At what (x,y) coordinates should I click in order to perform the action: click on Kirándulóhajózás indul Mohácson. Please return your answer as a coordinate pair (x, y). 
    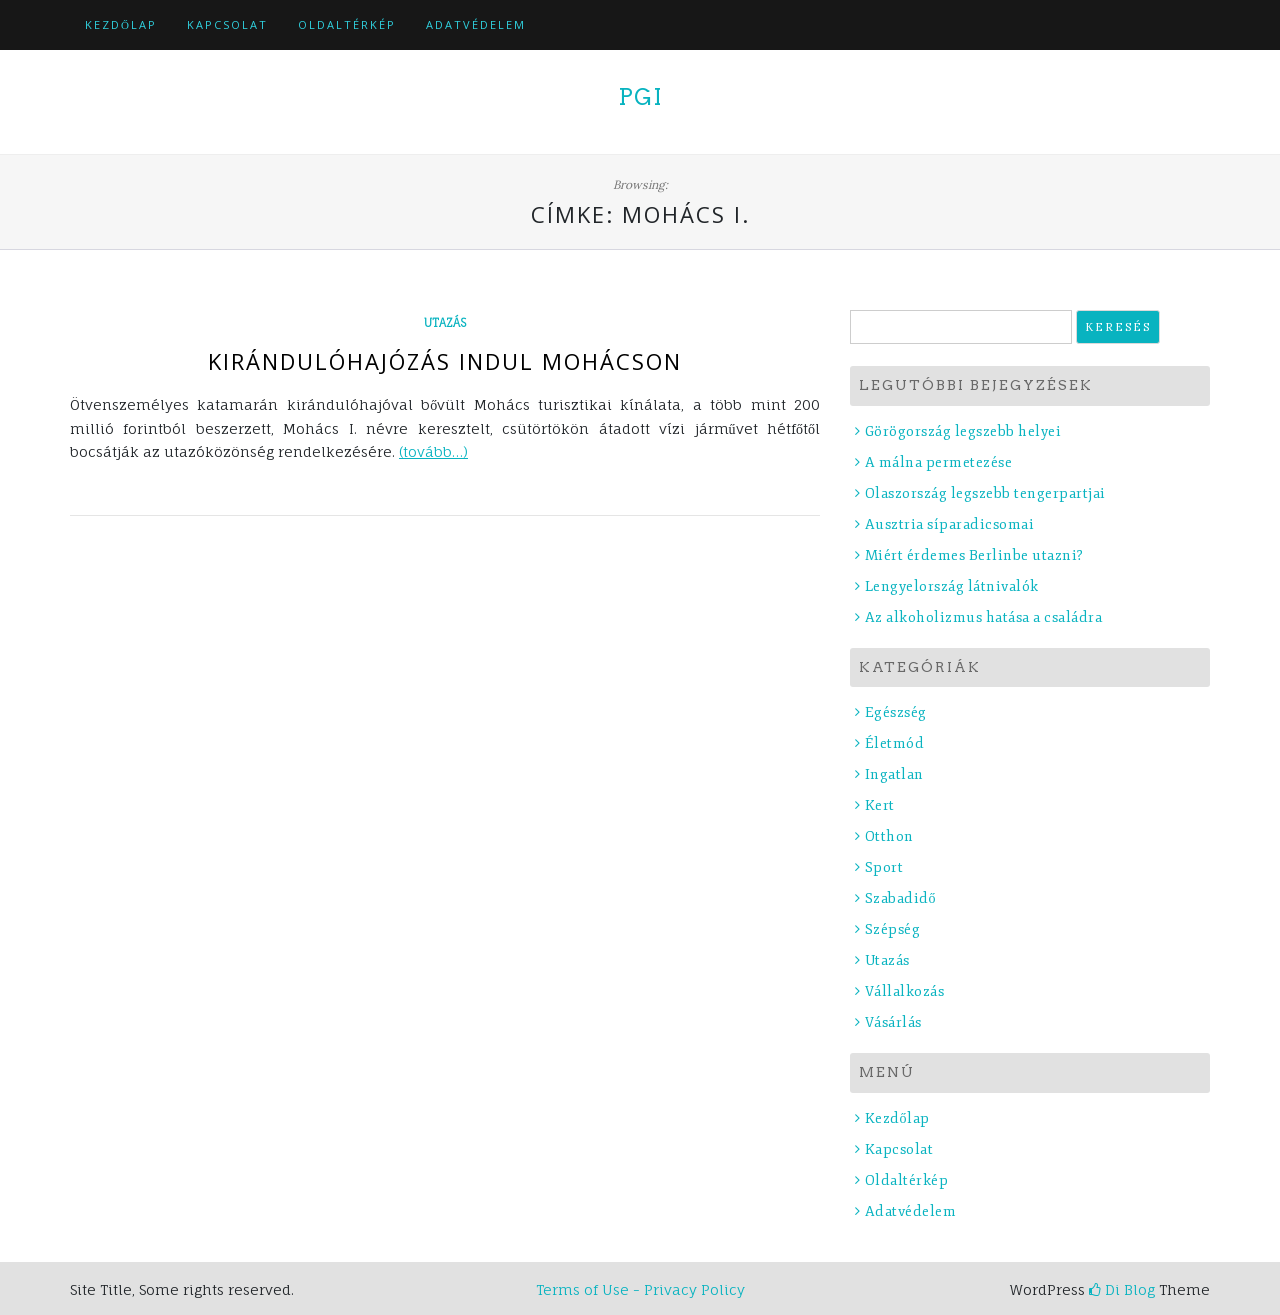
    Looking at the image, I should click on (445, 361).